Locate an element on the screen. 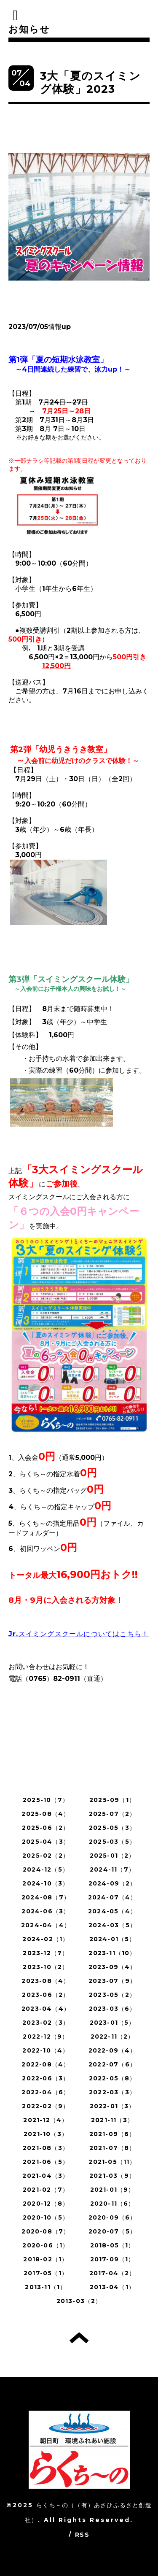 The width and height of the screenshot is (158, 2576). 2021-10（3） is located at coordinates (46, 2134).